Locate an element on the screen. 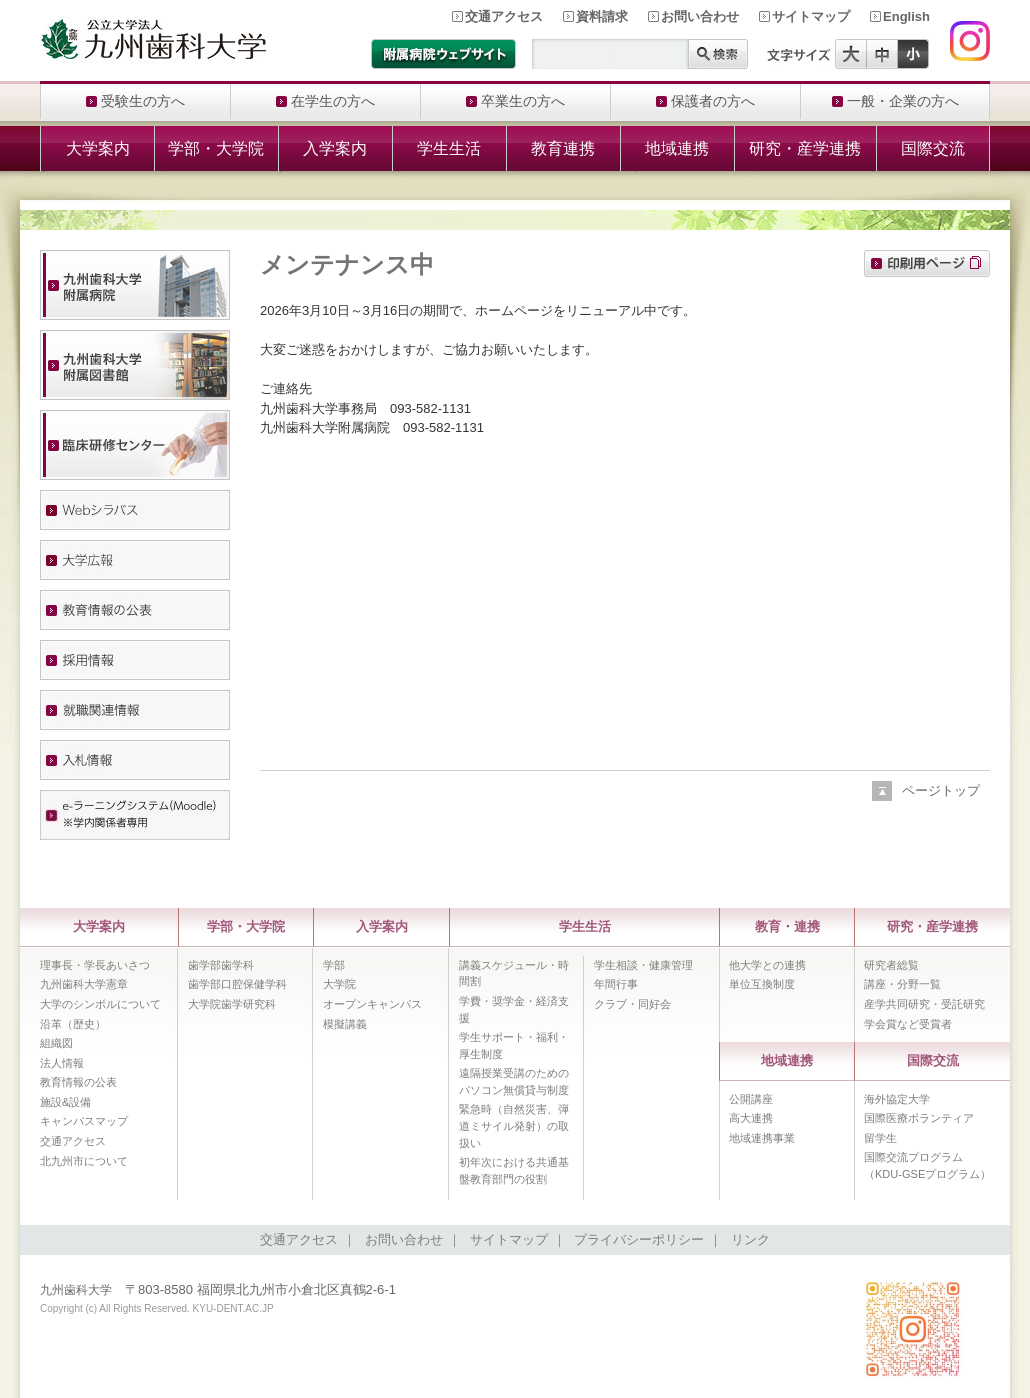 This screenshot has height=1398, width=1030. 法人情報 is located at coordinates (62, 1063).